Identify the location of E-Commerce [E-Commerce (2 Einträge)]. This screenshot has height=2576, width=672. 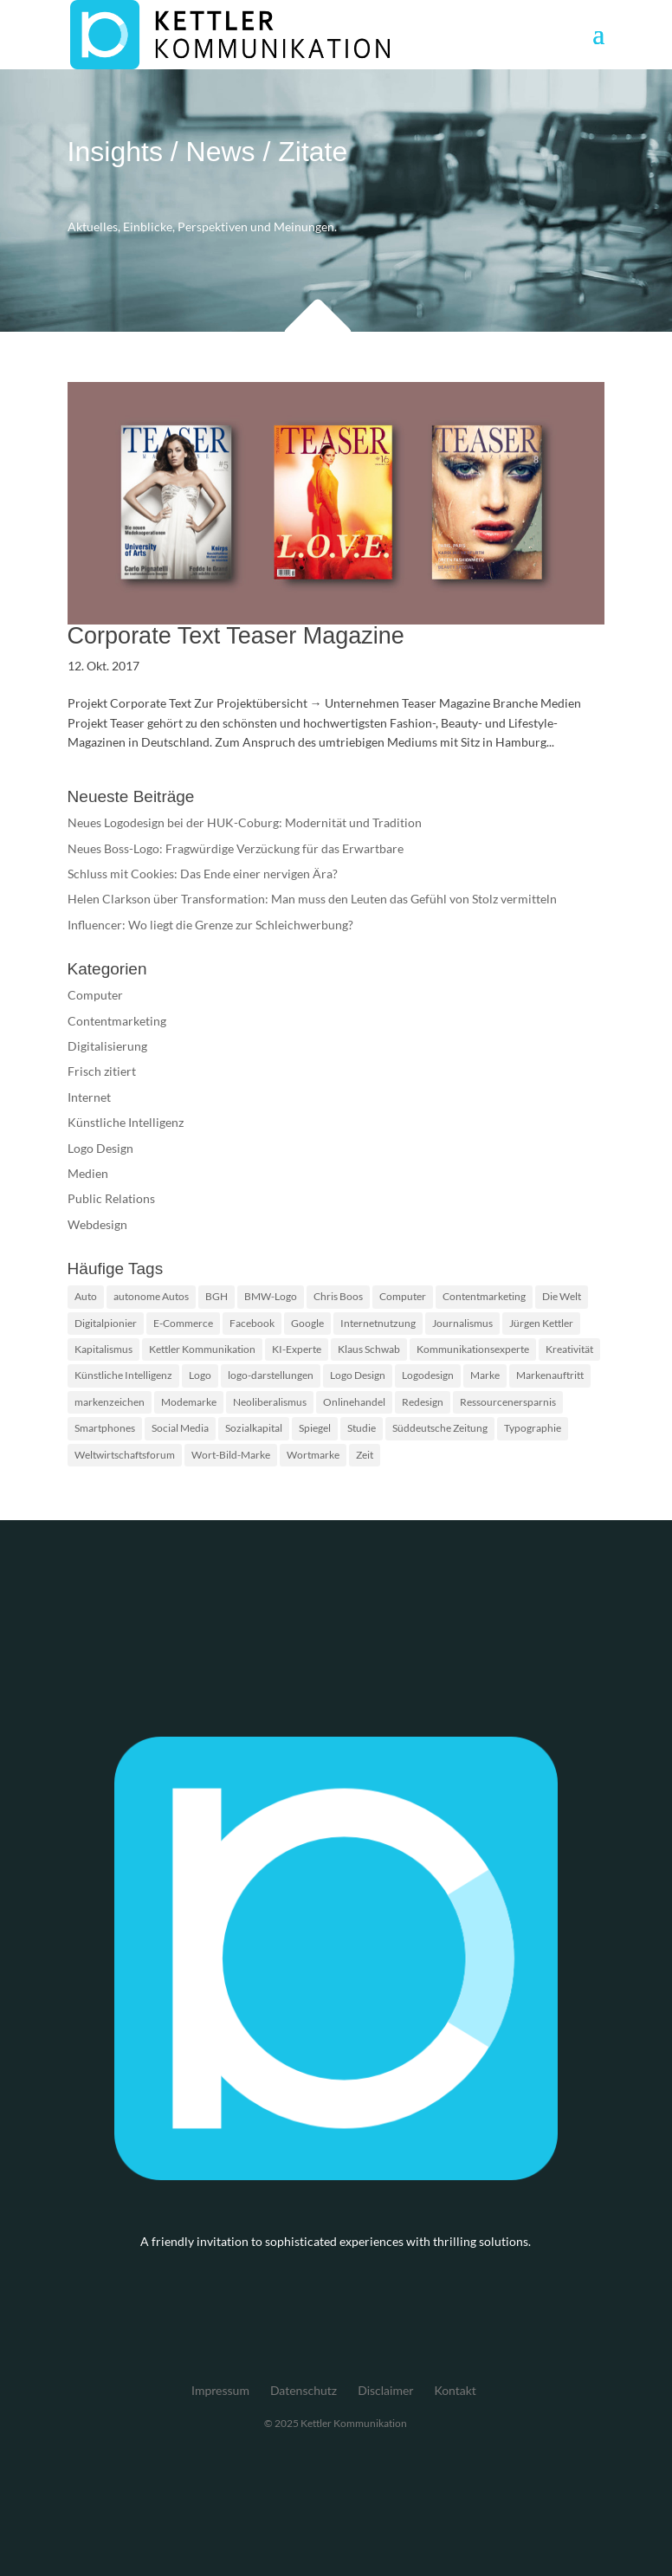
(183, 1323).